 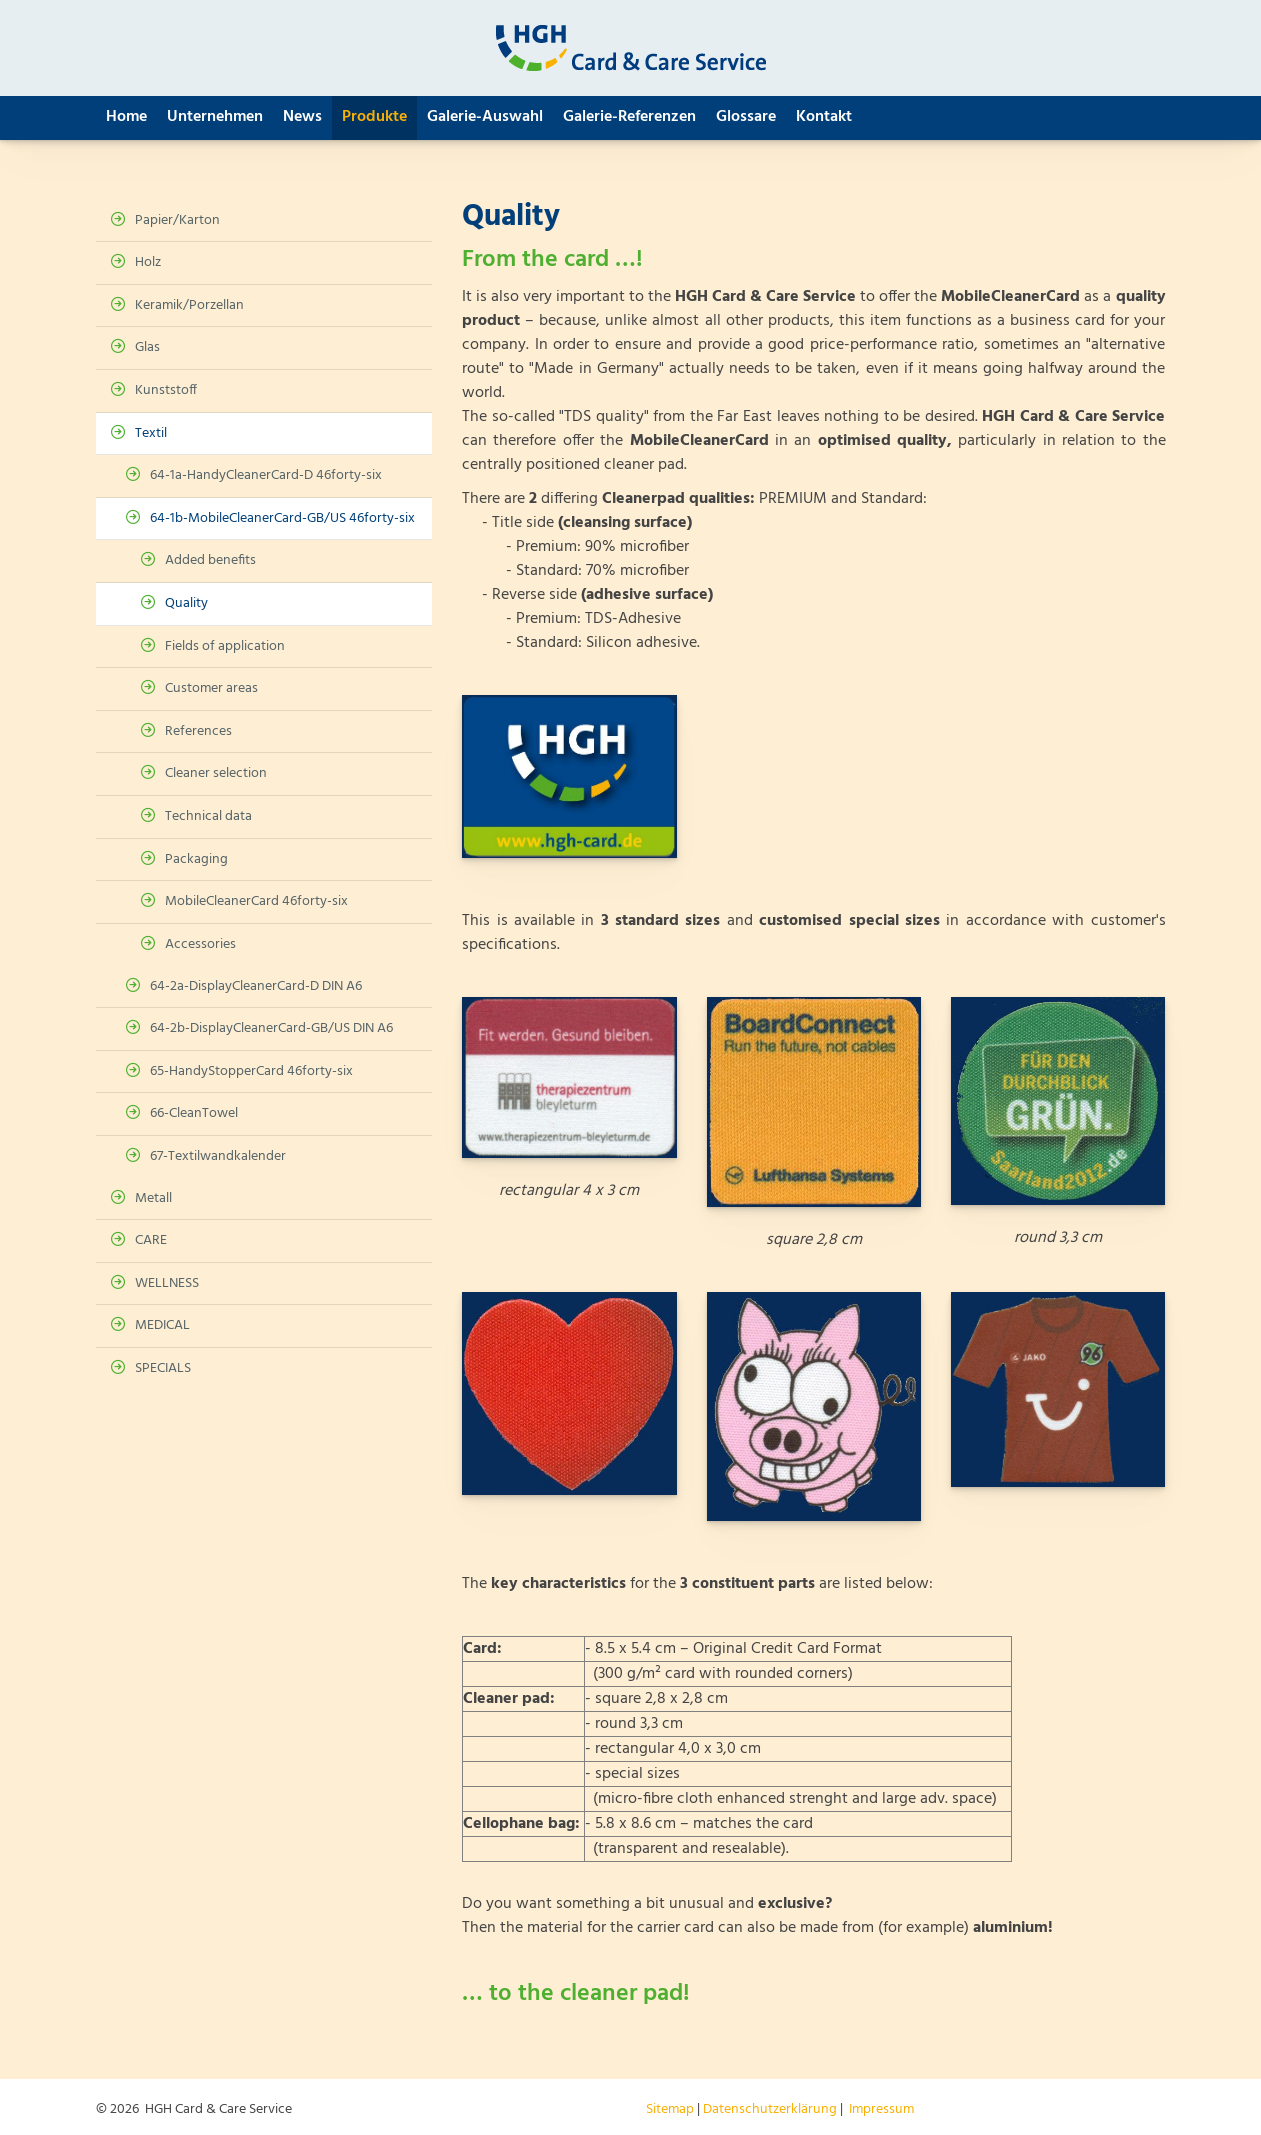 What do you see at coordinates (824, 117) in the screenshot?
I see `Kontakt` at bounding box center [824, 117].